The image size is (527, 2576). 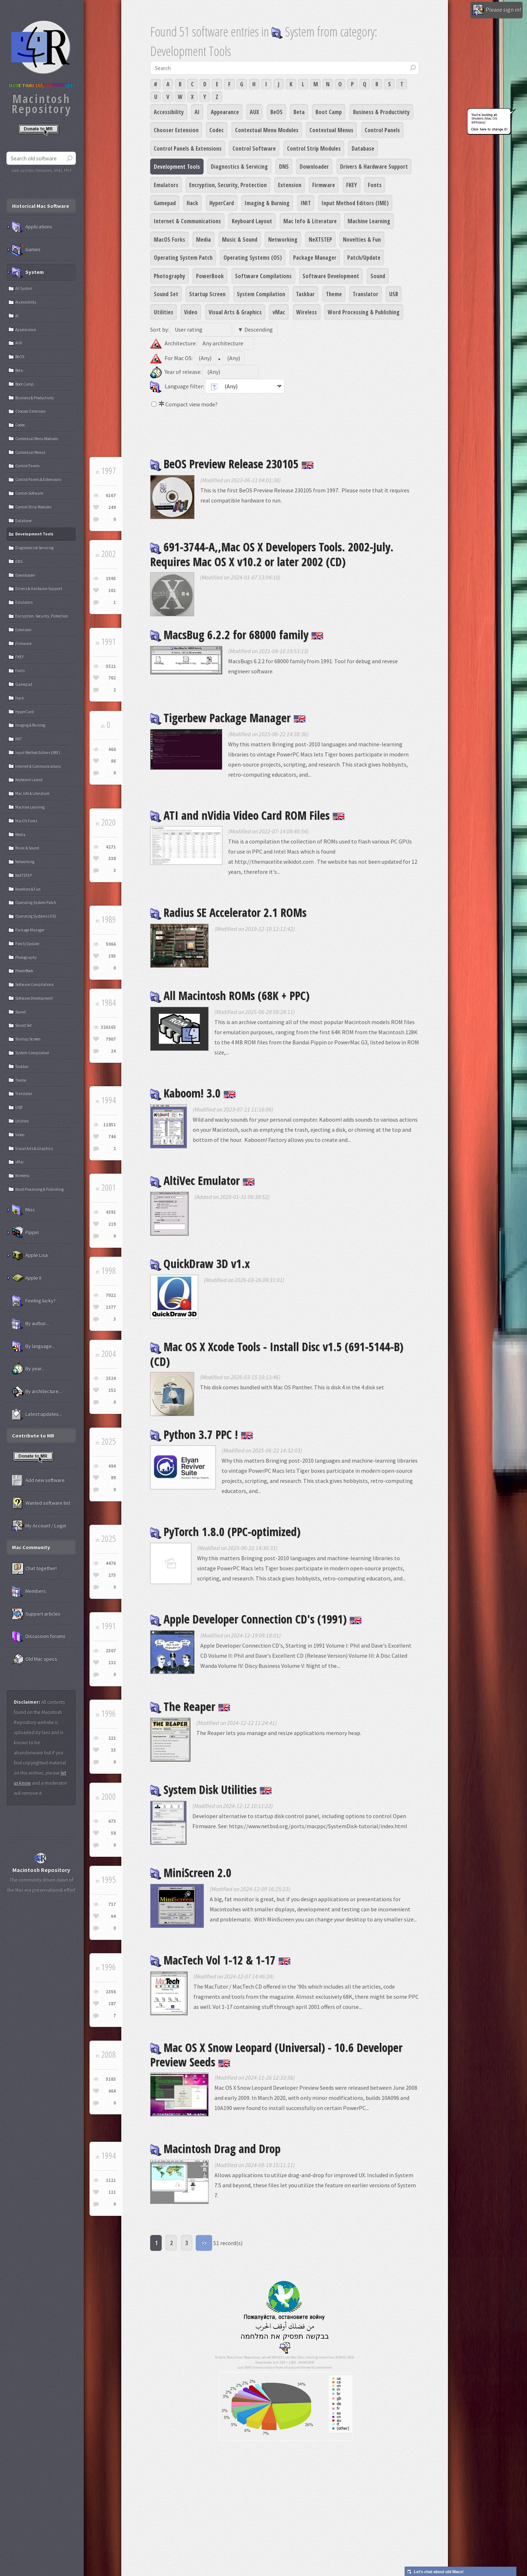 What do you see at coordinates (32, 227) in the screenshot?
I see `Applications` at bounding box center [32, 227].